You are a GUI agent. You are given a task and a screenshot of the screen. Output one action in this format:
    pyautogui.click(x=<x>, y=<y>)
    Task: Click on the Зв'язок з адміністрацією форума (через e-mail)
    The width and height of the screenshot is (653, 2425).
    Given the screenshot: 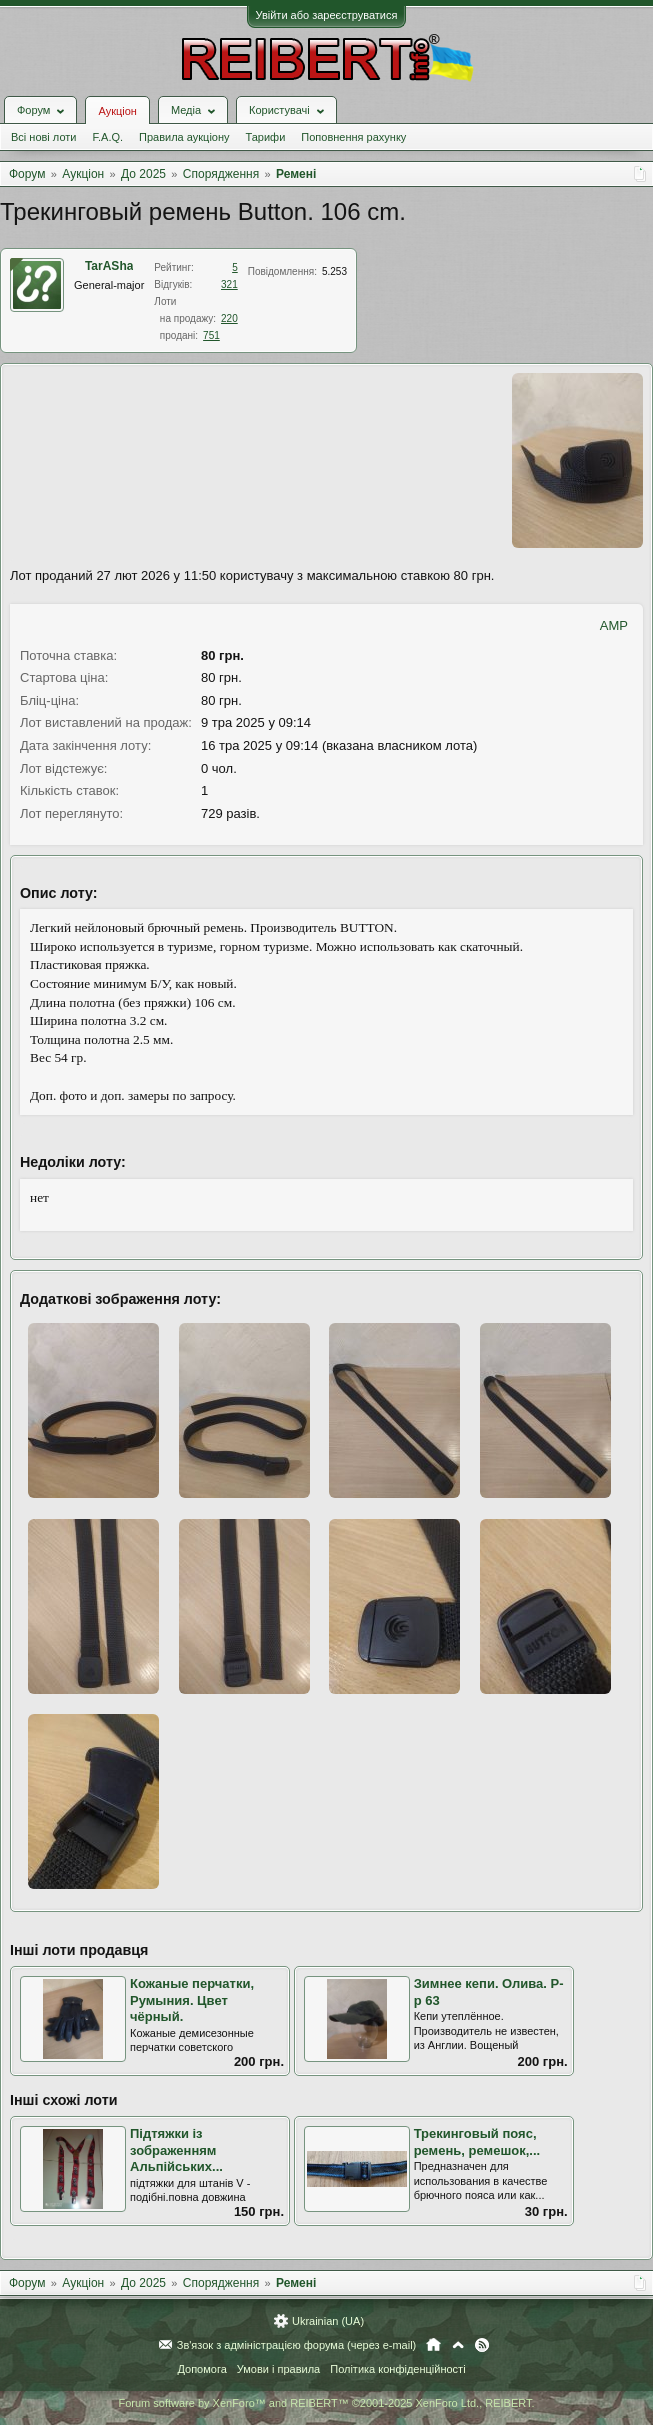 What is the action you would take?
    pyautogui.click(x=297, y=2345)
    